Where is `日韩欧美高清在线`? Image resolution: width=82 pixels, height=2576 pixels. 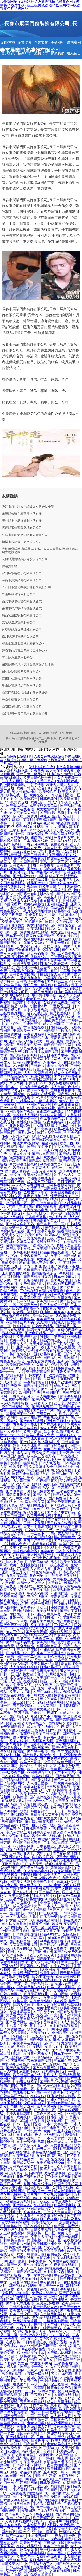
日韩欧美高清在线 is located at coordinates (64, 1783).